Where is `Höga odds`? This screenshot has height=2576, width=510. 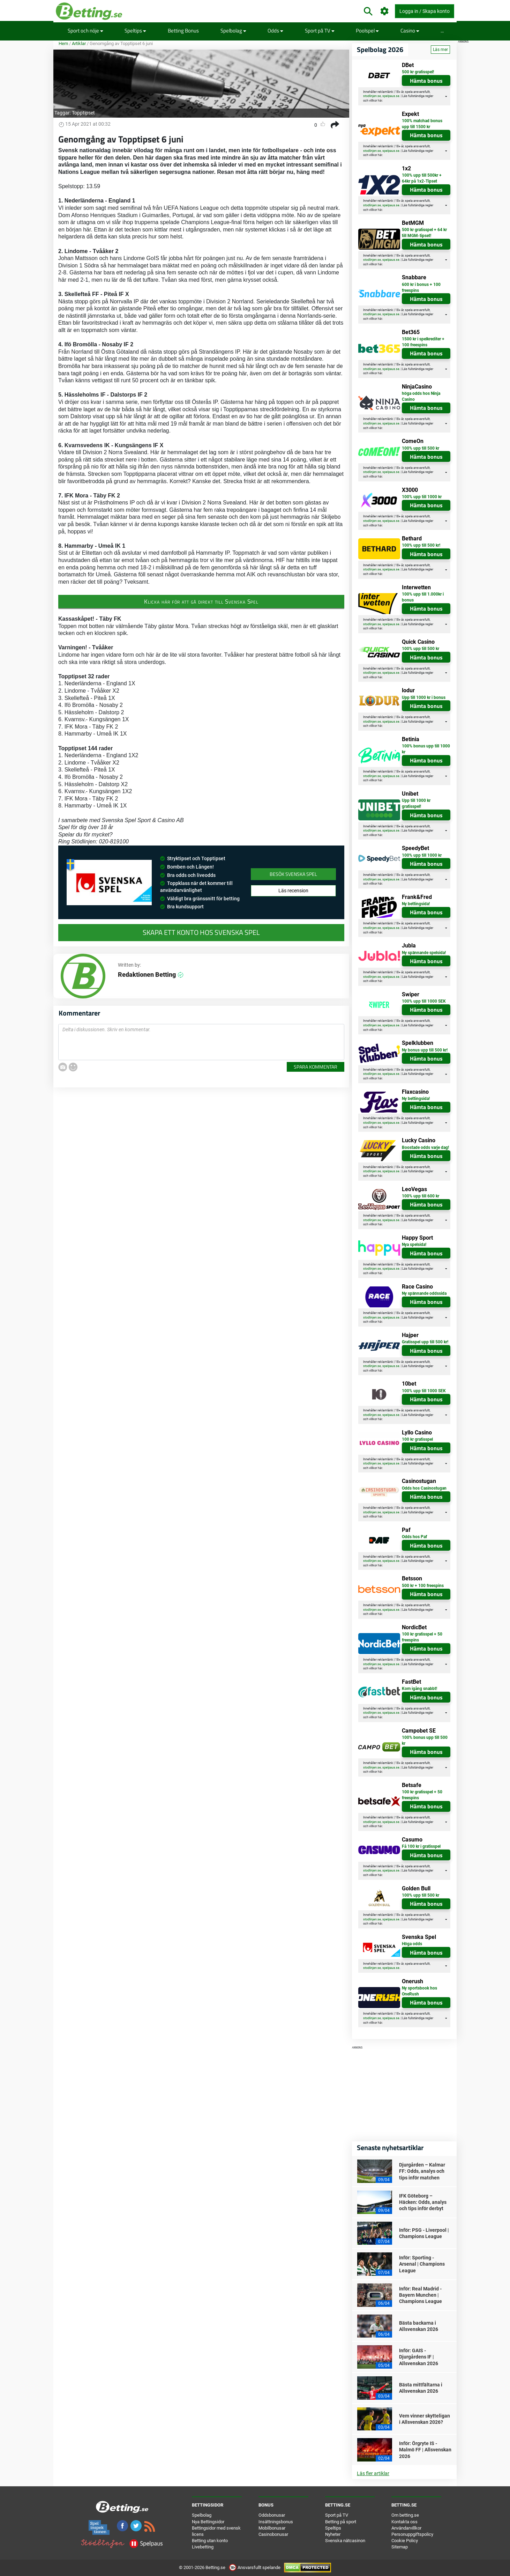 Höga odds is located at coordinates (412, 1943).